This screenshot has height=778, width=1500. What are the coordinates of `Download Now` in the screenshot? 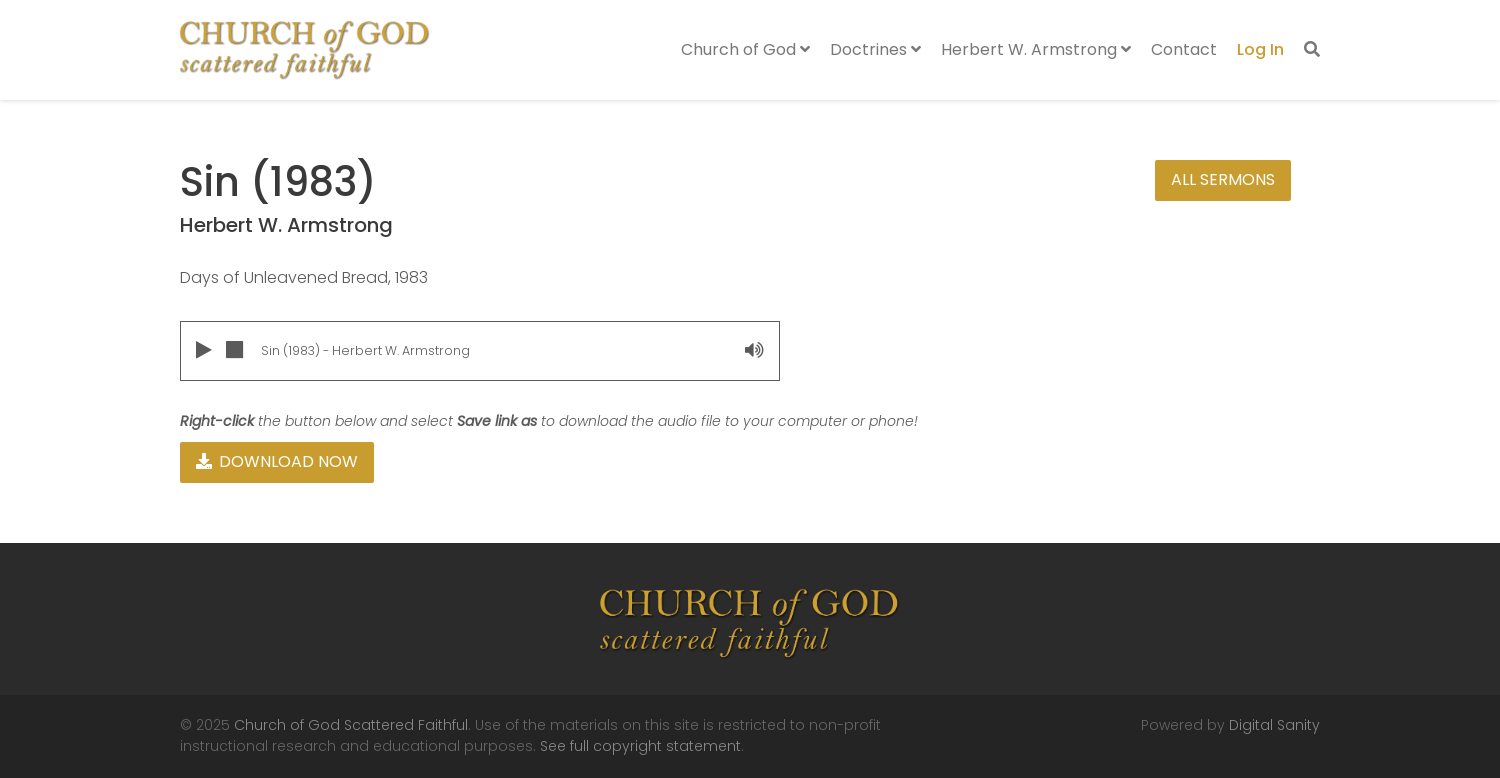 It's located at (277, 461).